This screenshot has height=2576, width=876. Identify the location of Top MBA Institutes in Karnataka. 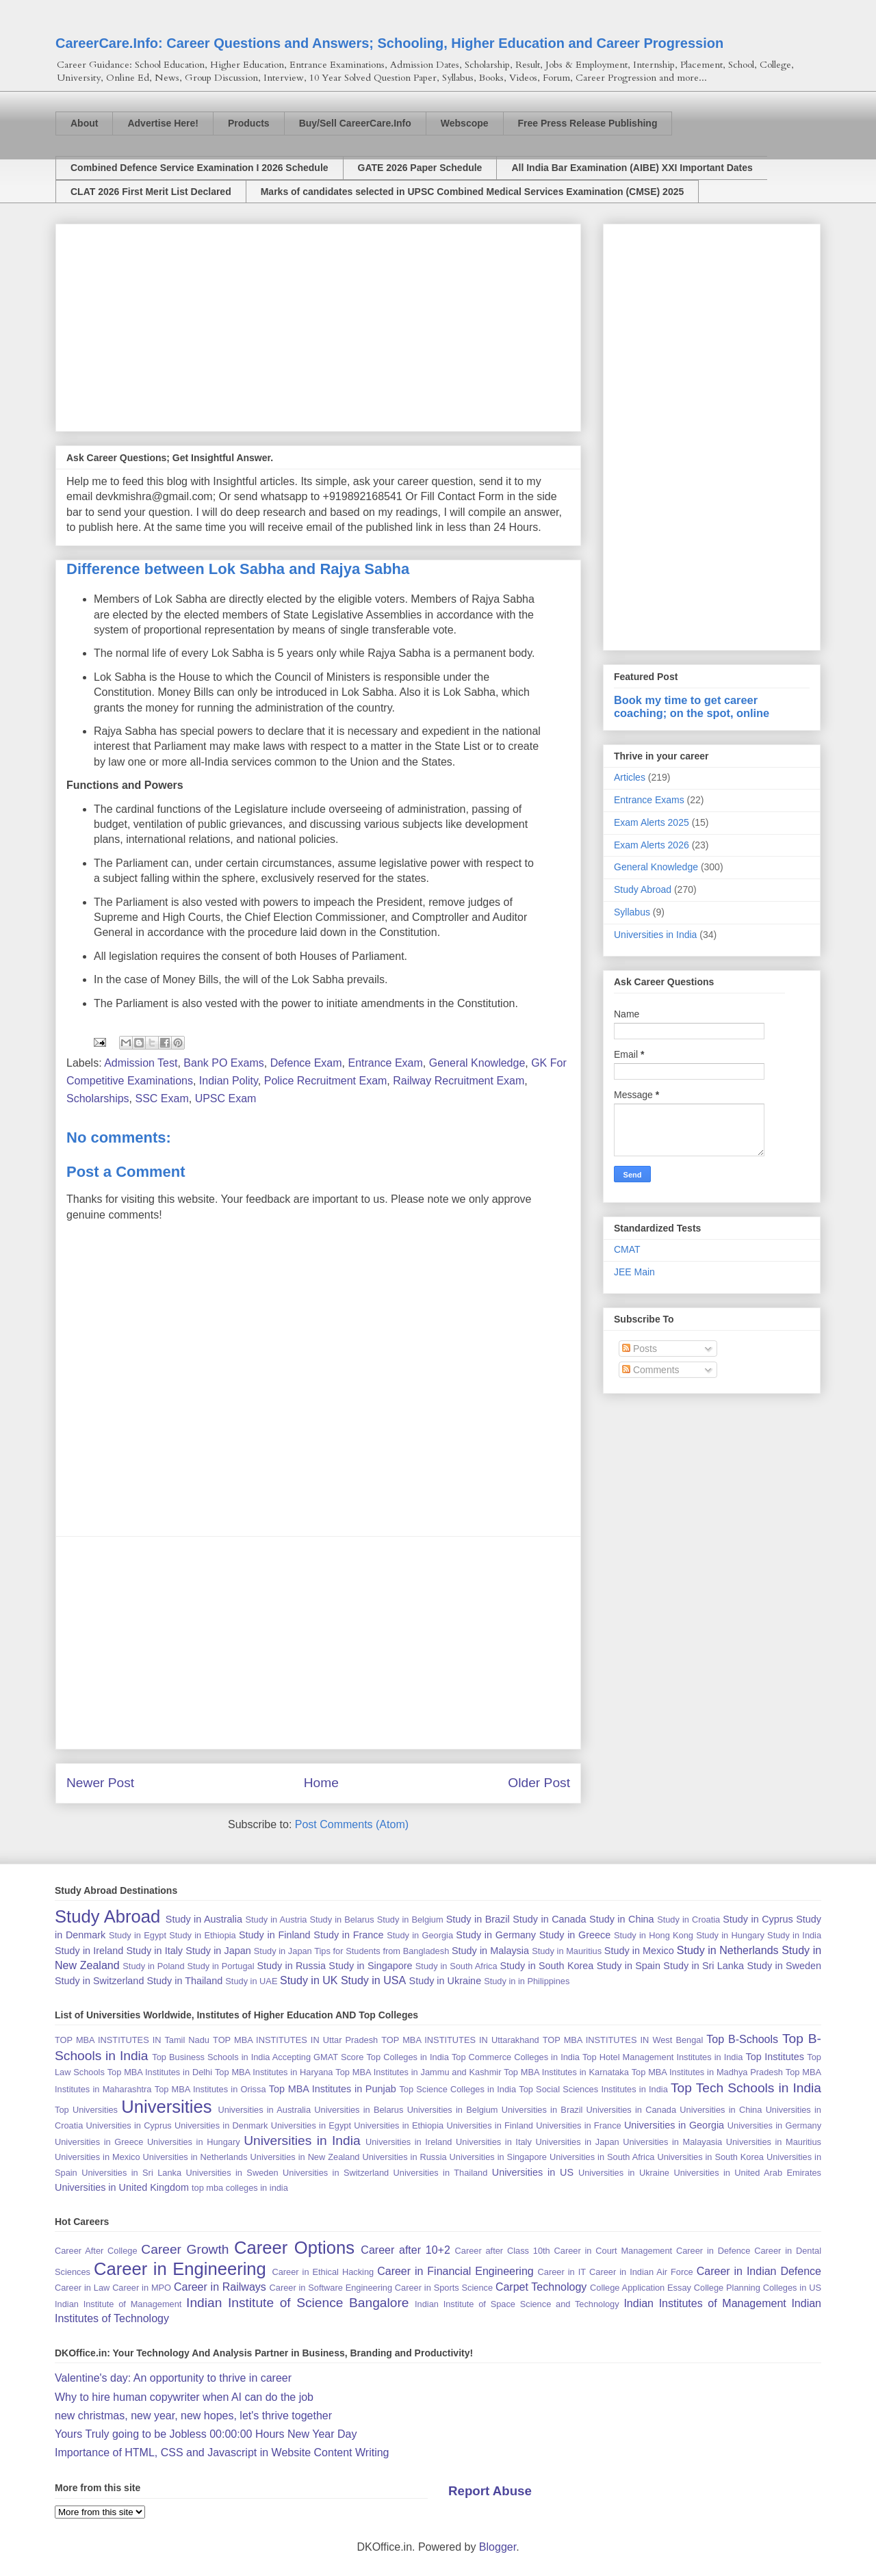
(566, 2072).